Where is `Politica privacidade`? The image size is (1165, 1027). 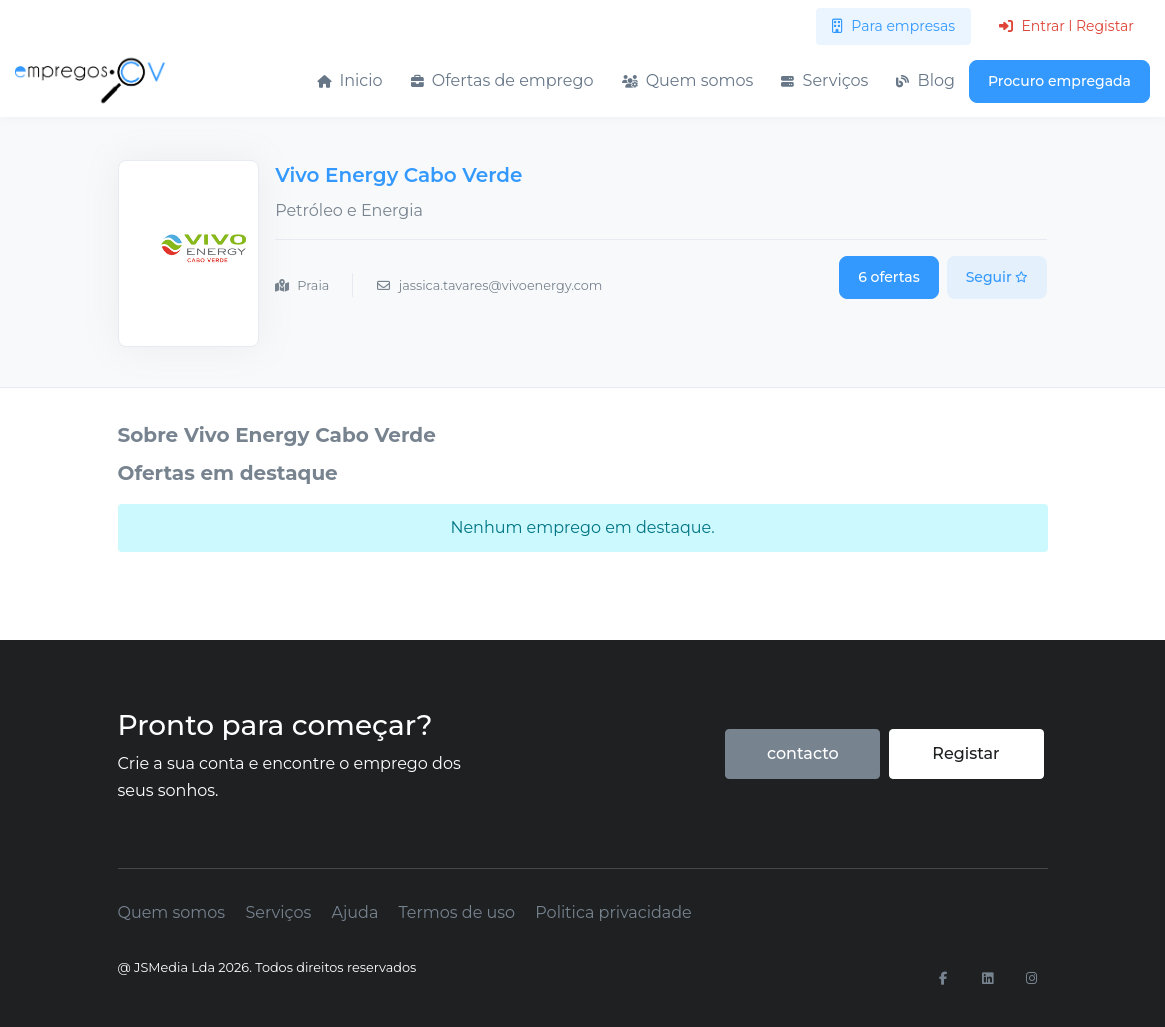
Politica privacidade is located at coordinates (613, 912).